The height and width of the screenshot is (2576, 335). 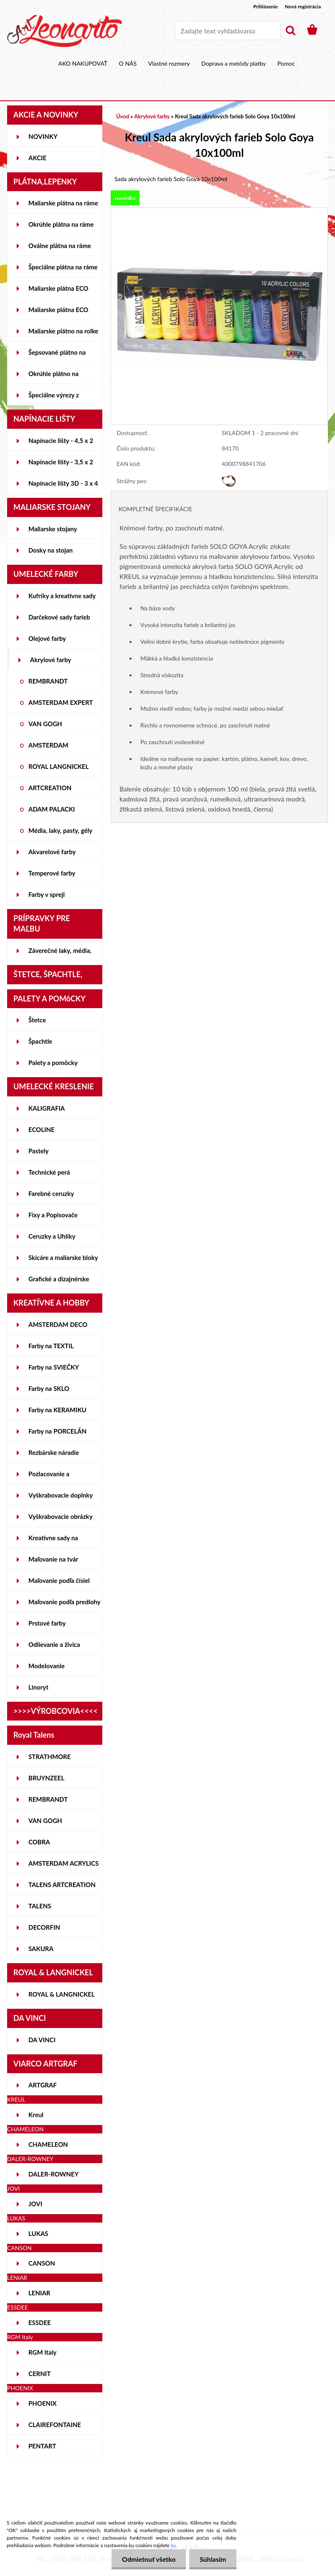 What do you see at coordinates (59, 245) in the screenshot?
I see `Oválne plátna na ráme` at bounding box center [59, 245].